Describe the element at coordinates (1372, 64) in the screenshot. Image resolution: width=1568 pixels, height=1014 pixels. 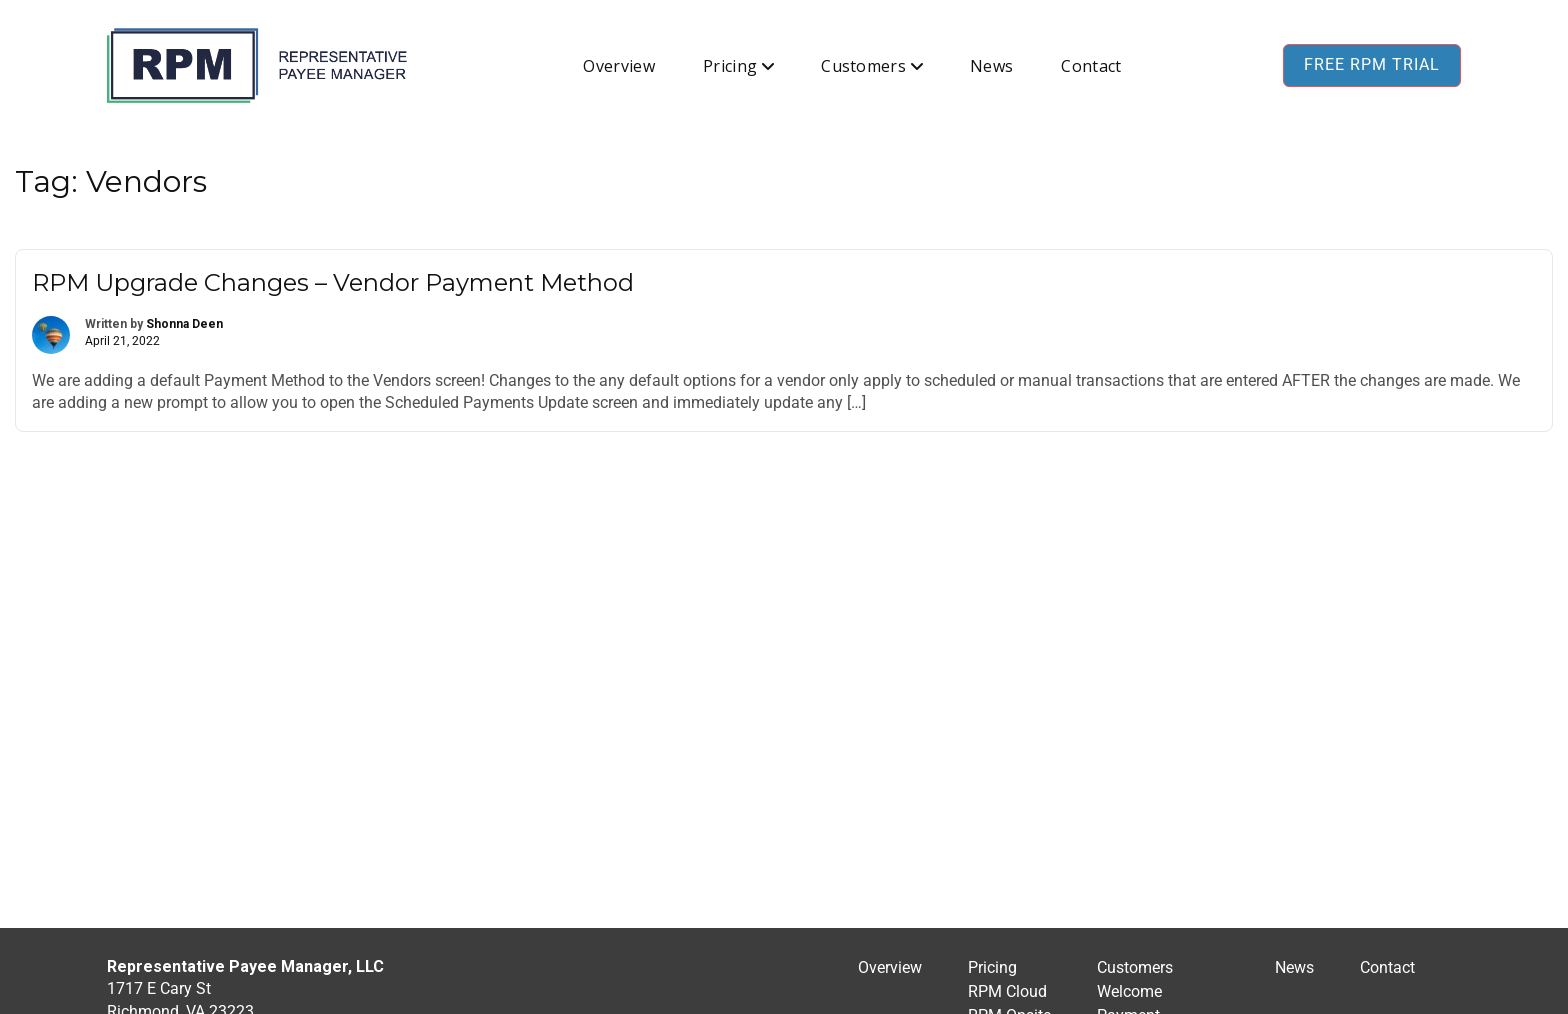
I see `Free RPM Trial` at that location.